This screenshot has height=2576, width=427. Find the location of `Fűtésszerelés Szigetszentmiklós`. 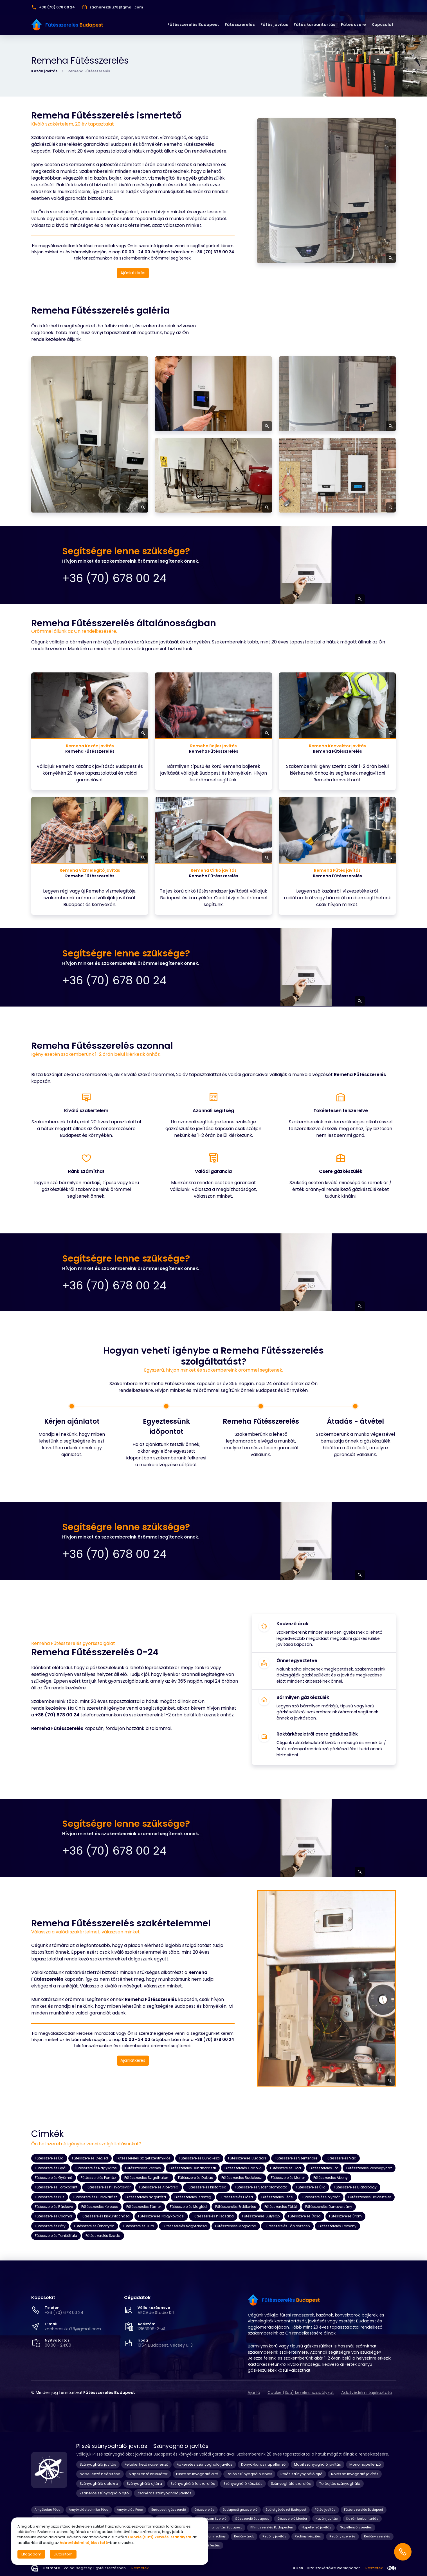

Fűtésszerelés Szigetszentmiklós is located at coordinates (143, 2158).